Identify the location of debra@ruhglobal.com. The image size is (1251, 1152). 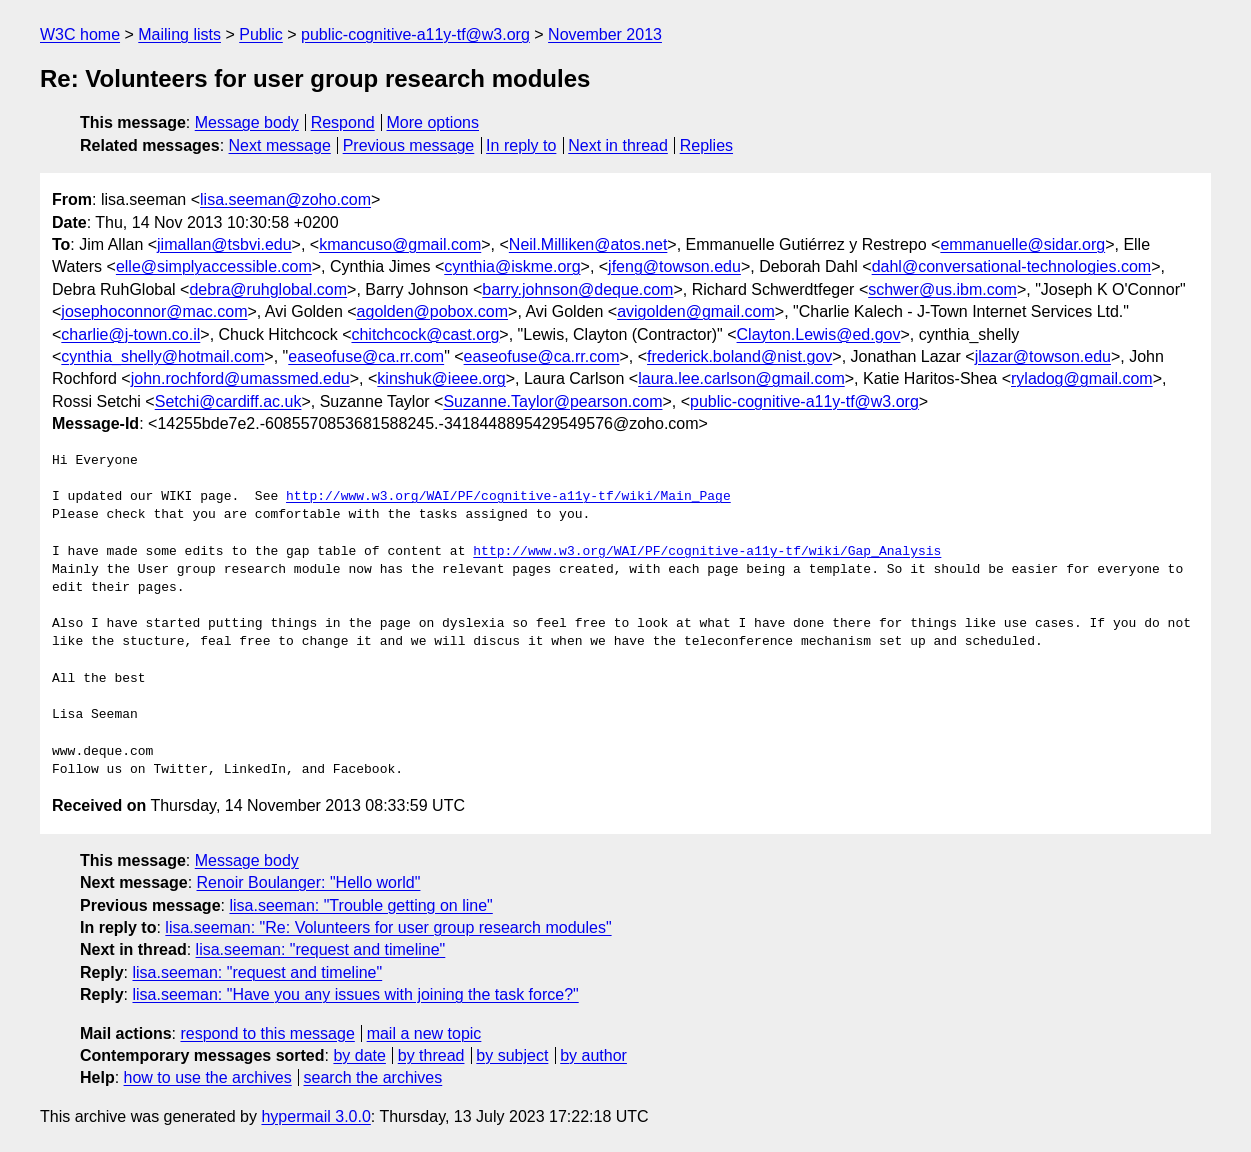
(268, 289).